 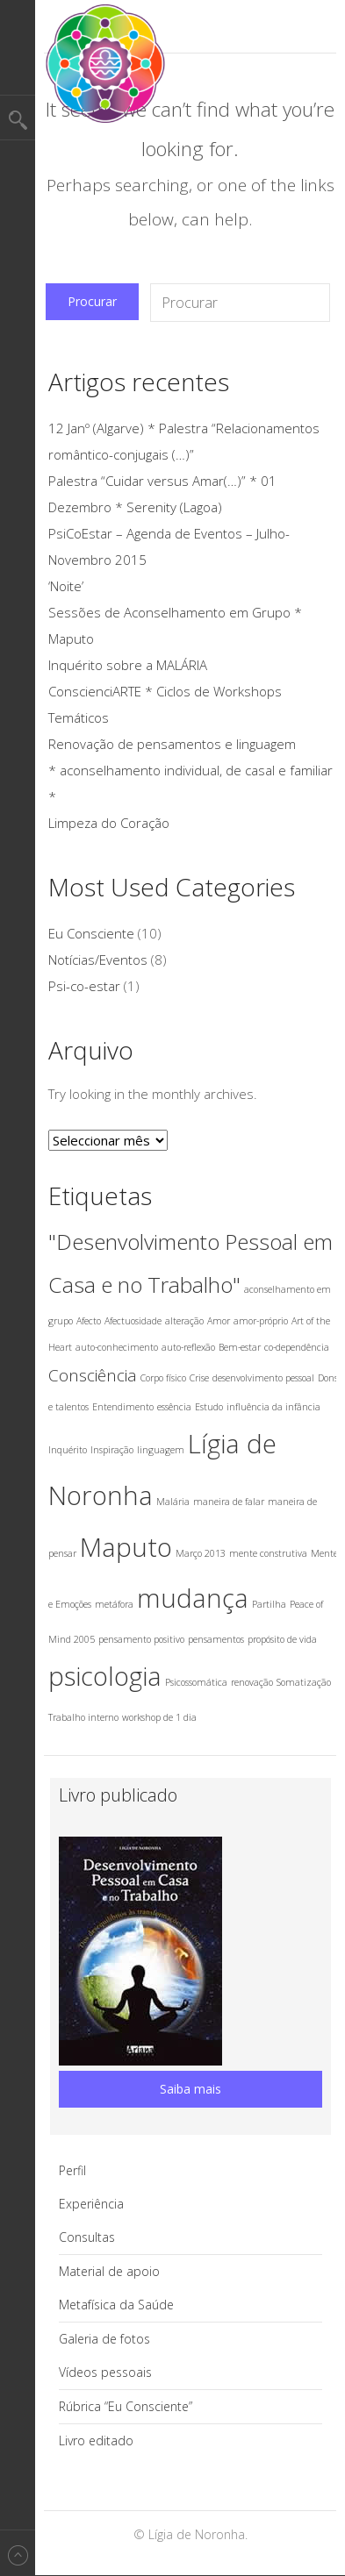 I want to click on co-dependência [co-dependência (1 item)], so click(x=296, y=1347).